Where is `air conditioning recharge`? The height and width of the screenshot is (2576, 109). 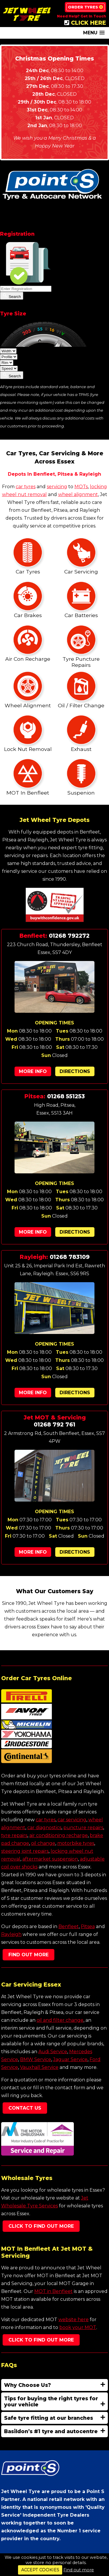 air conditioning recharge is located at coordinates (58, 1835).